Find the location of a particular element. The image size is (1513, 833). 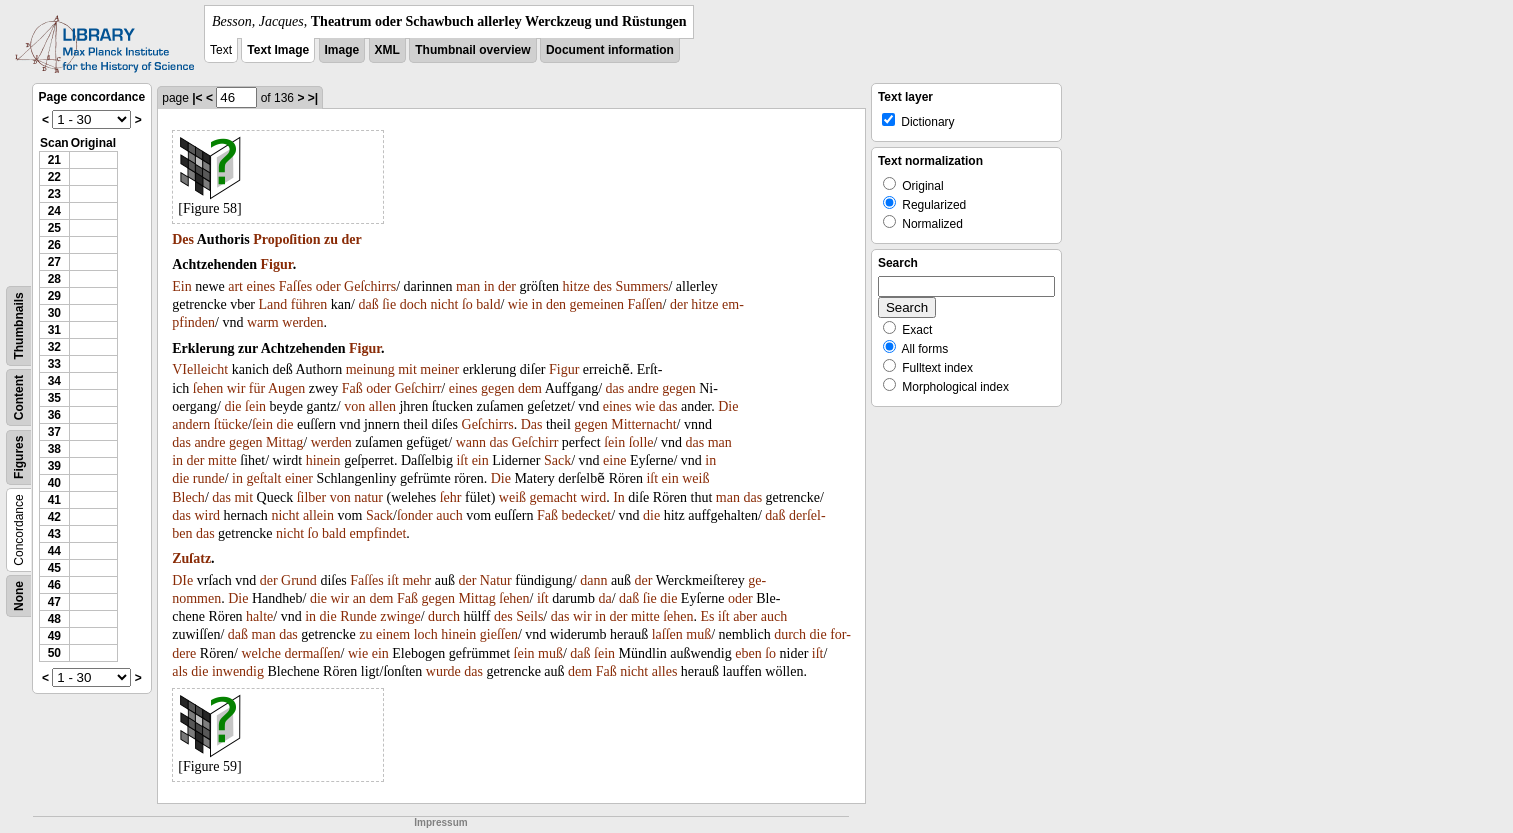

von is located at coordinates (354, 406).